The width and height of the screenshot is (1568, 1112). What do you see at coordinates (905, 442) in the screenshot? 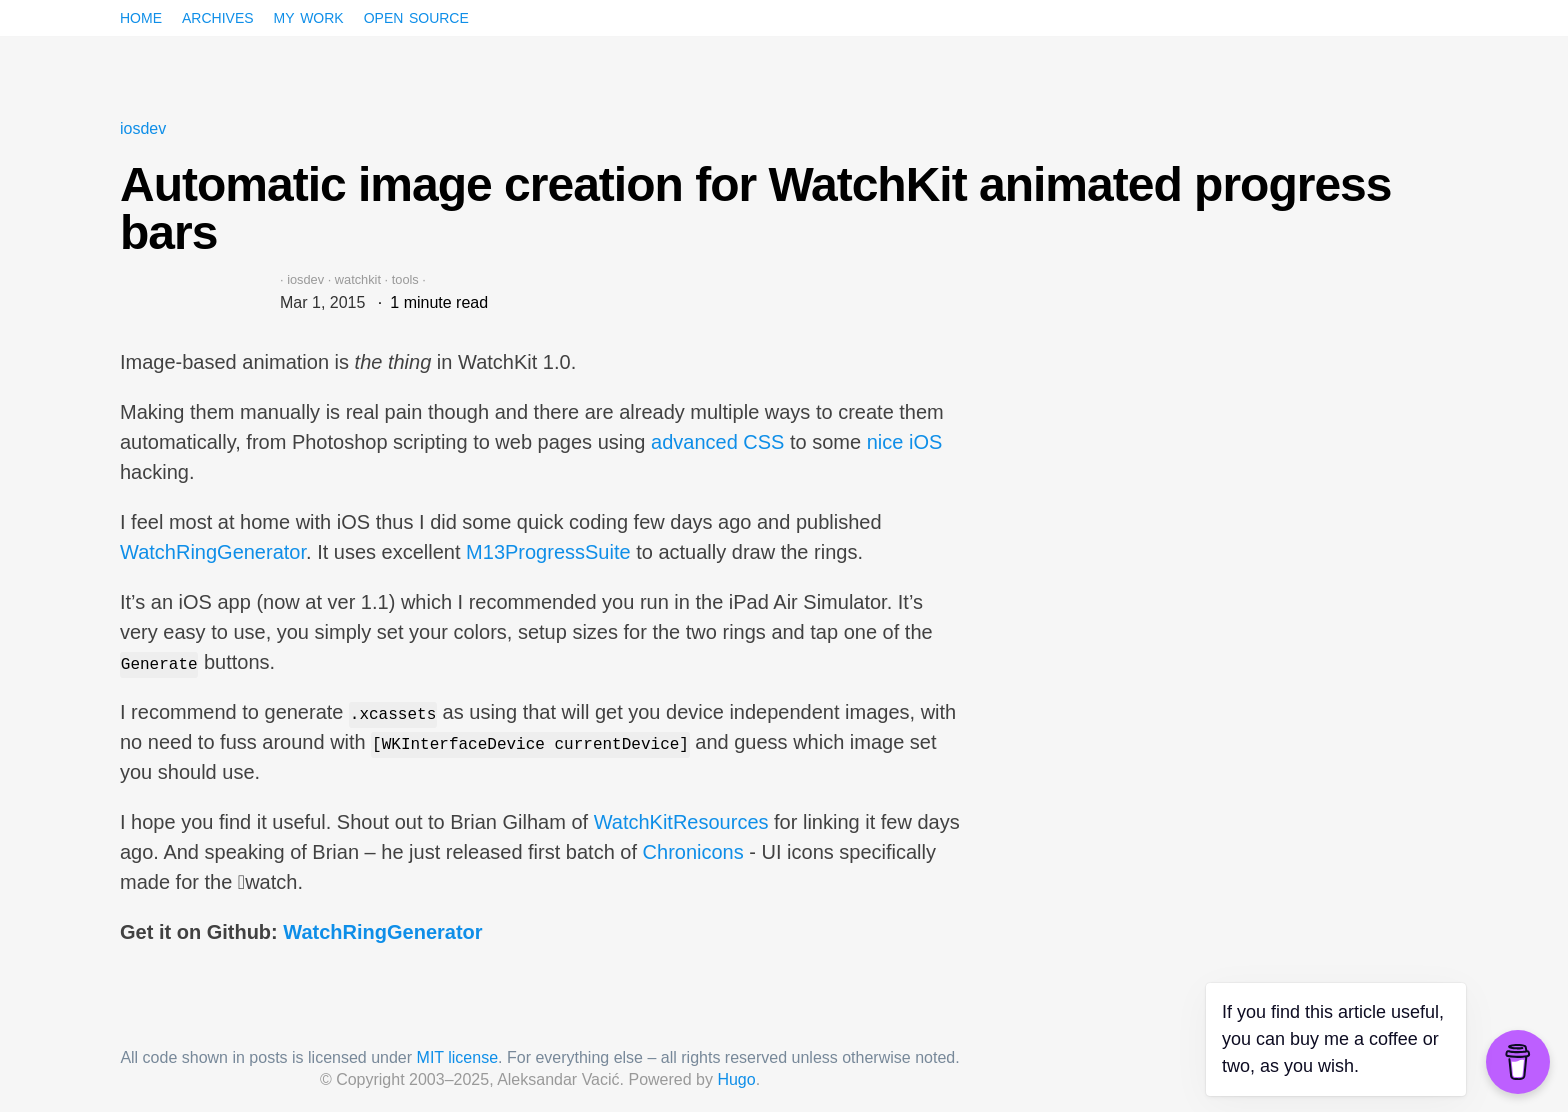
I see `nice iOS` at bounding box center [905, 442].